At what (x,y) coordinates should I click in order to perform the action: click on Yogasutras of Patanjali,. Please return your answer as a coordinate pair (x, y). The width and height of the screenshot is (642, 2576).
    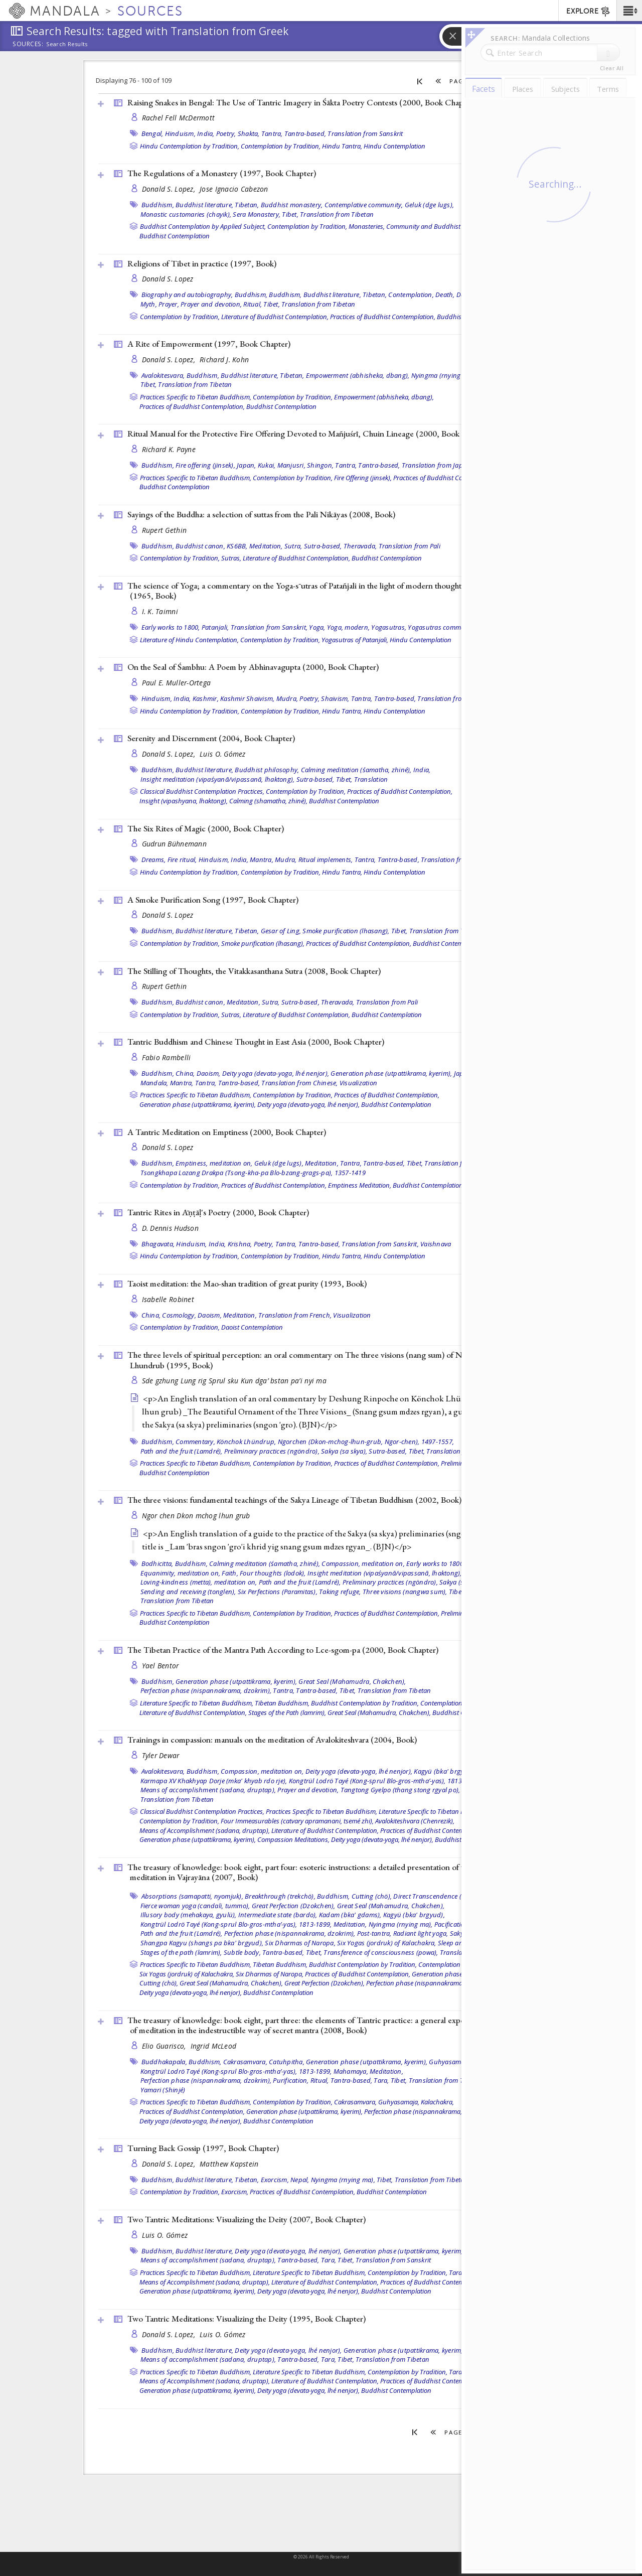
    Looking at the image, I should click on (355, 639).